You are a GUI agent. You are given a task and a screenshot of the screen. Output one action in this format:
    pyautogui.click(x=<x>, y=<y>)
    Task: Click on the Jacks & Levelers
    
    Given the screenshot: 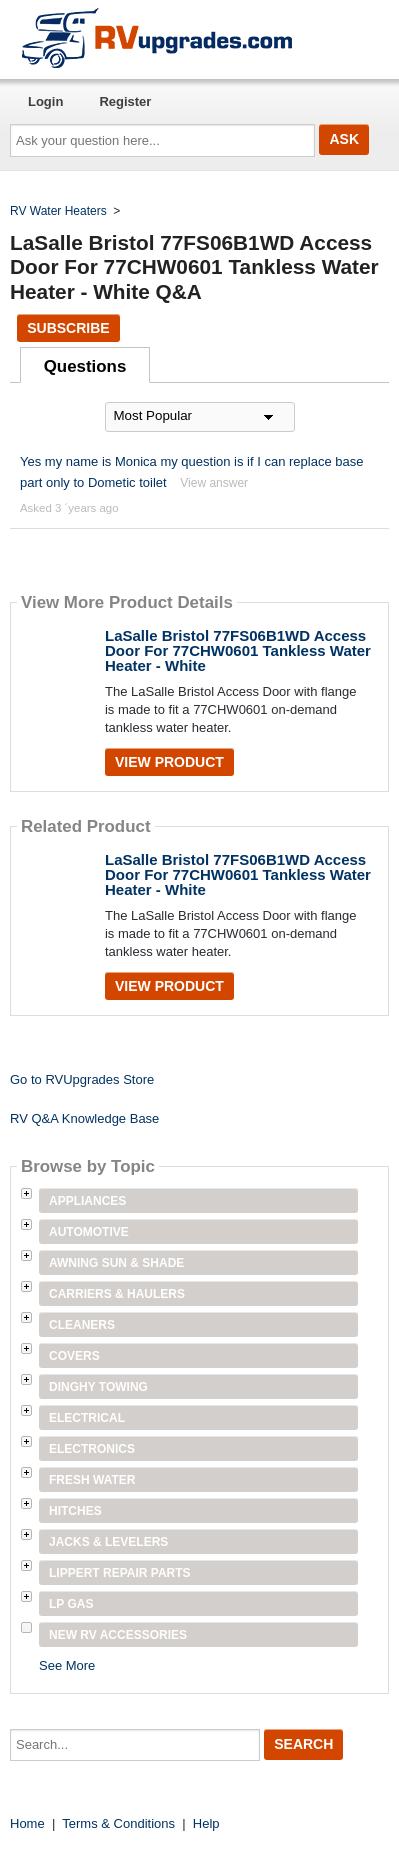 What is the action you would take?
    pyautogui.click(x=108, y=1542)
    